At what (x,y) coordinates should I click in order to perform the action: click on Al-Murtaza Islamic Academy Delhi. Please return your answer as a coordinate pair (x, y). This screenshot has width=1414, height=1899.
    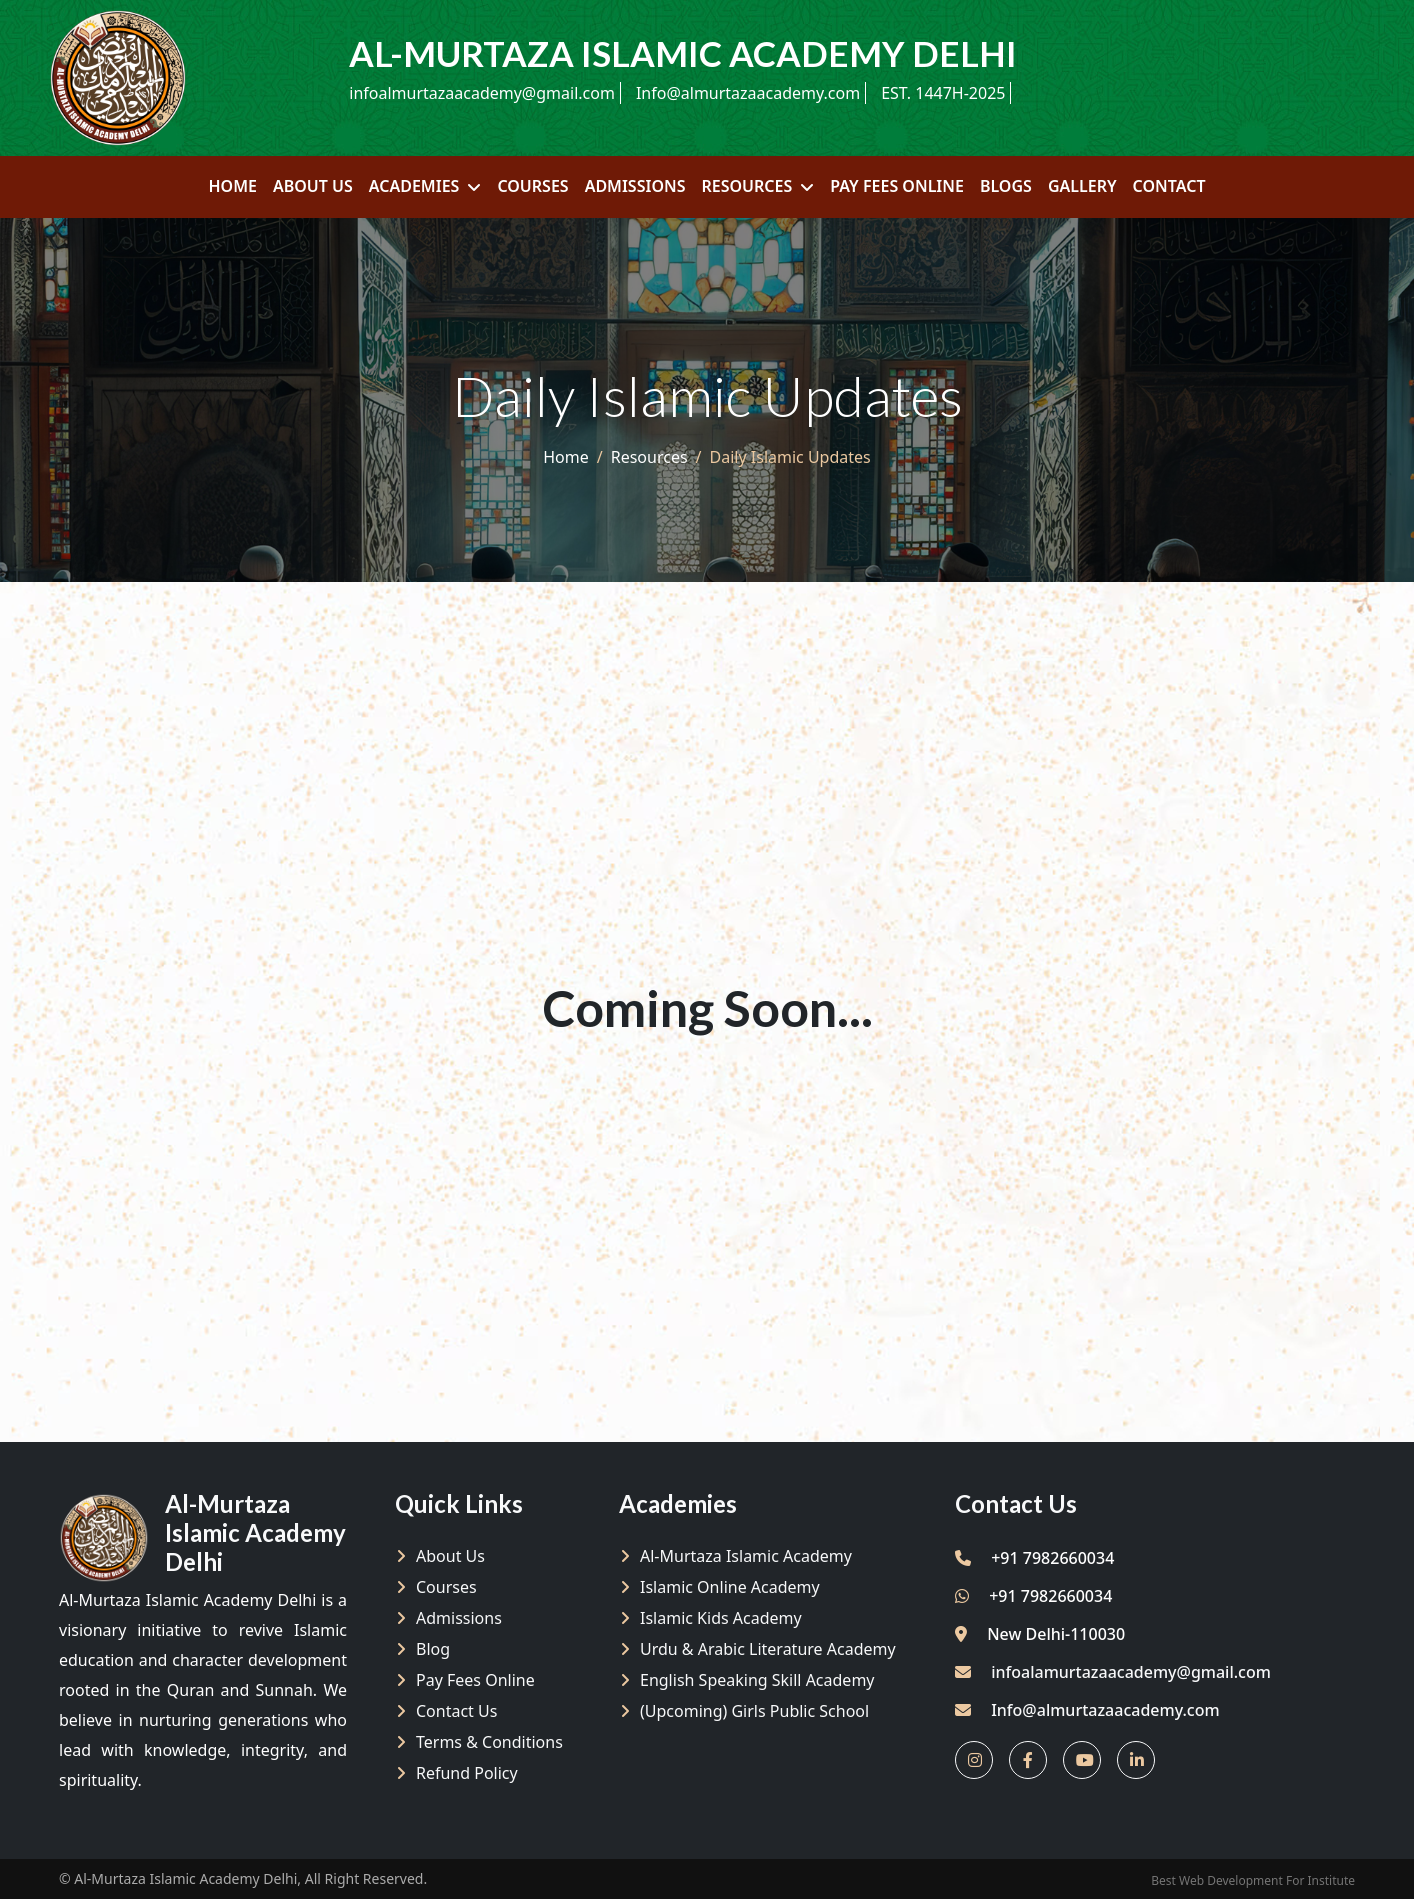
    Looking at the image, I should click on (185, 1878).